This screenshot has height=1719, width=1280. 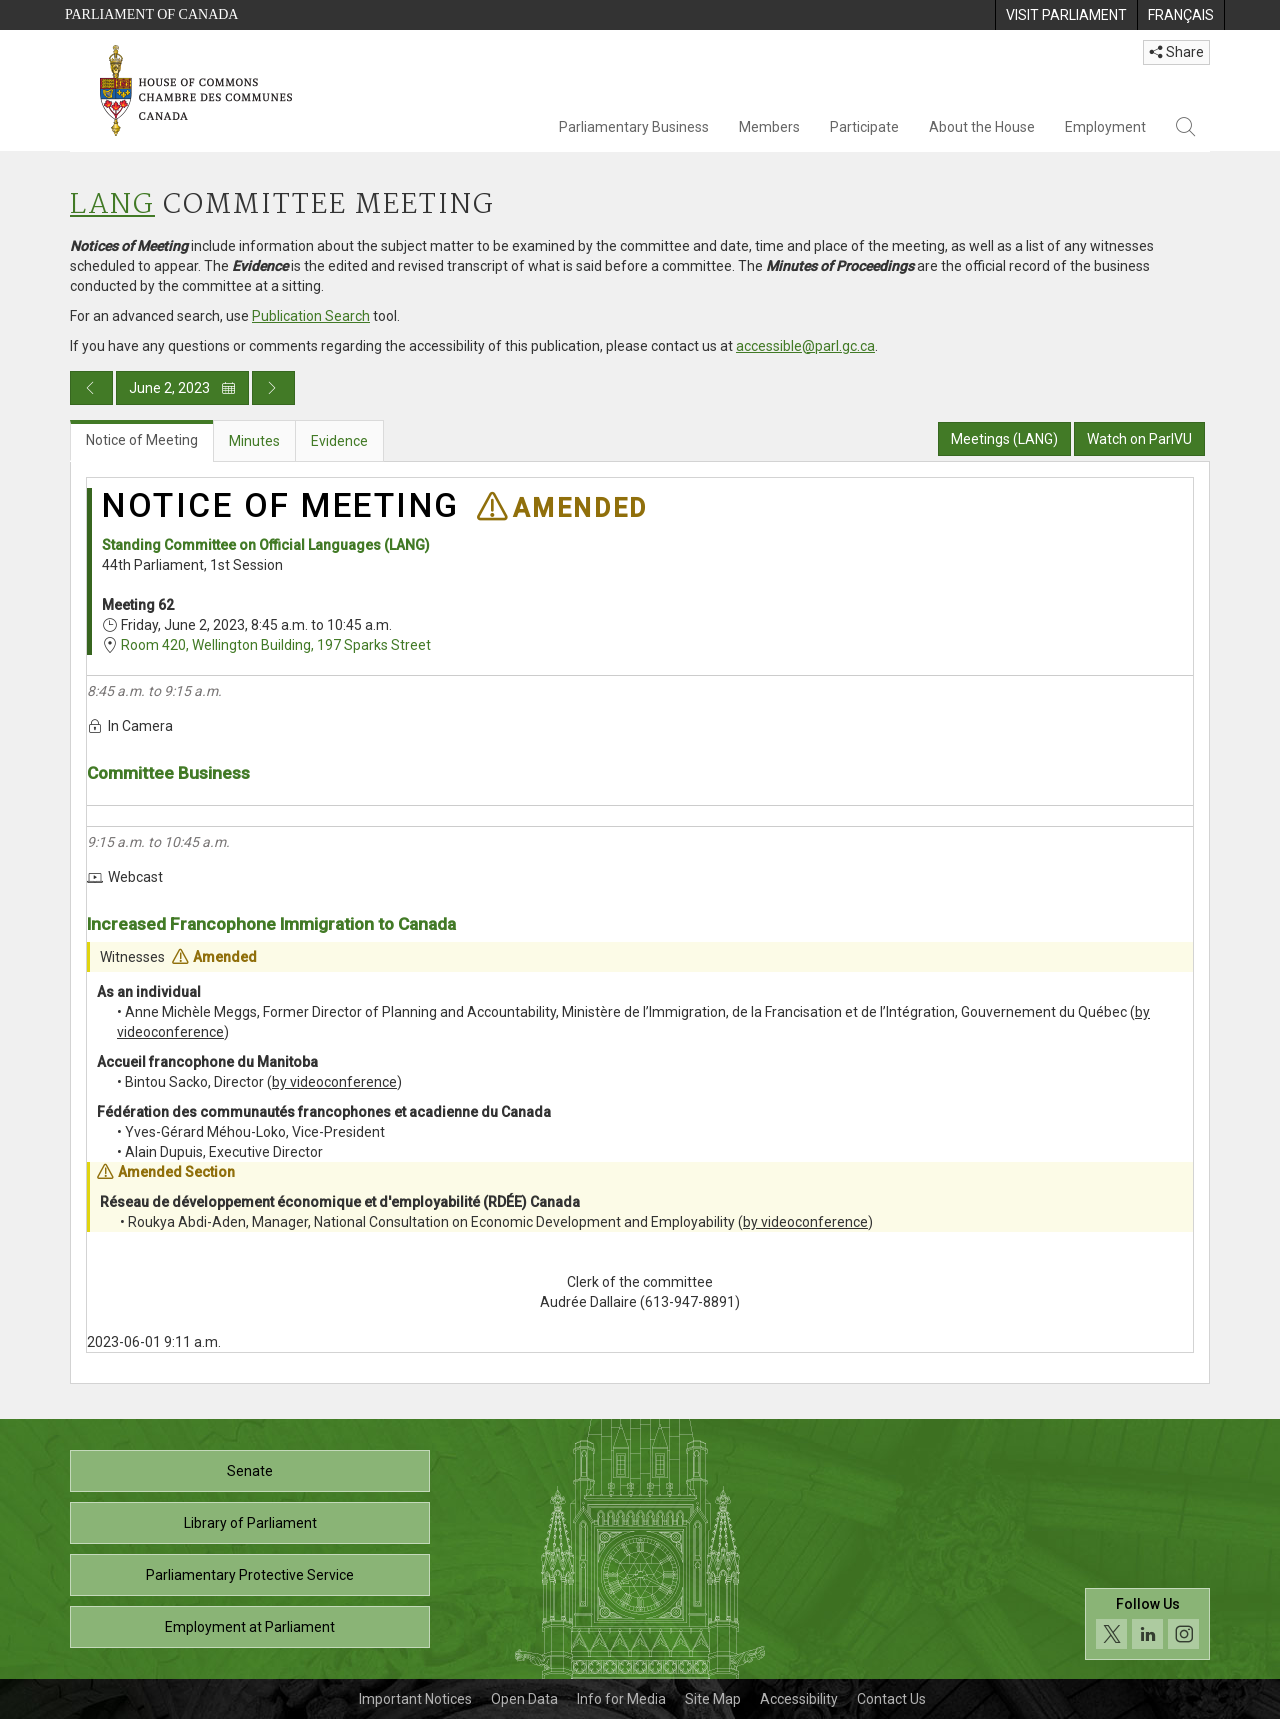 What do you see at coordinates (254, 441) in the screenshot?
I see `Minutes [tab]` at bounding box center [254, 441].